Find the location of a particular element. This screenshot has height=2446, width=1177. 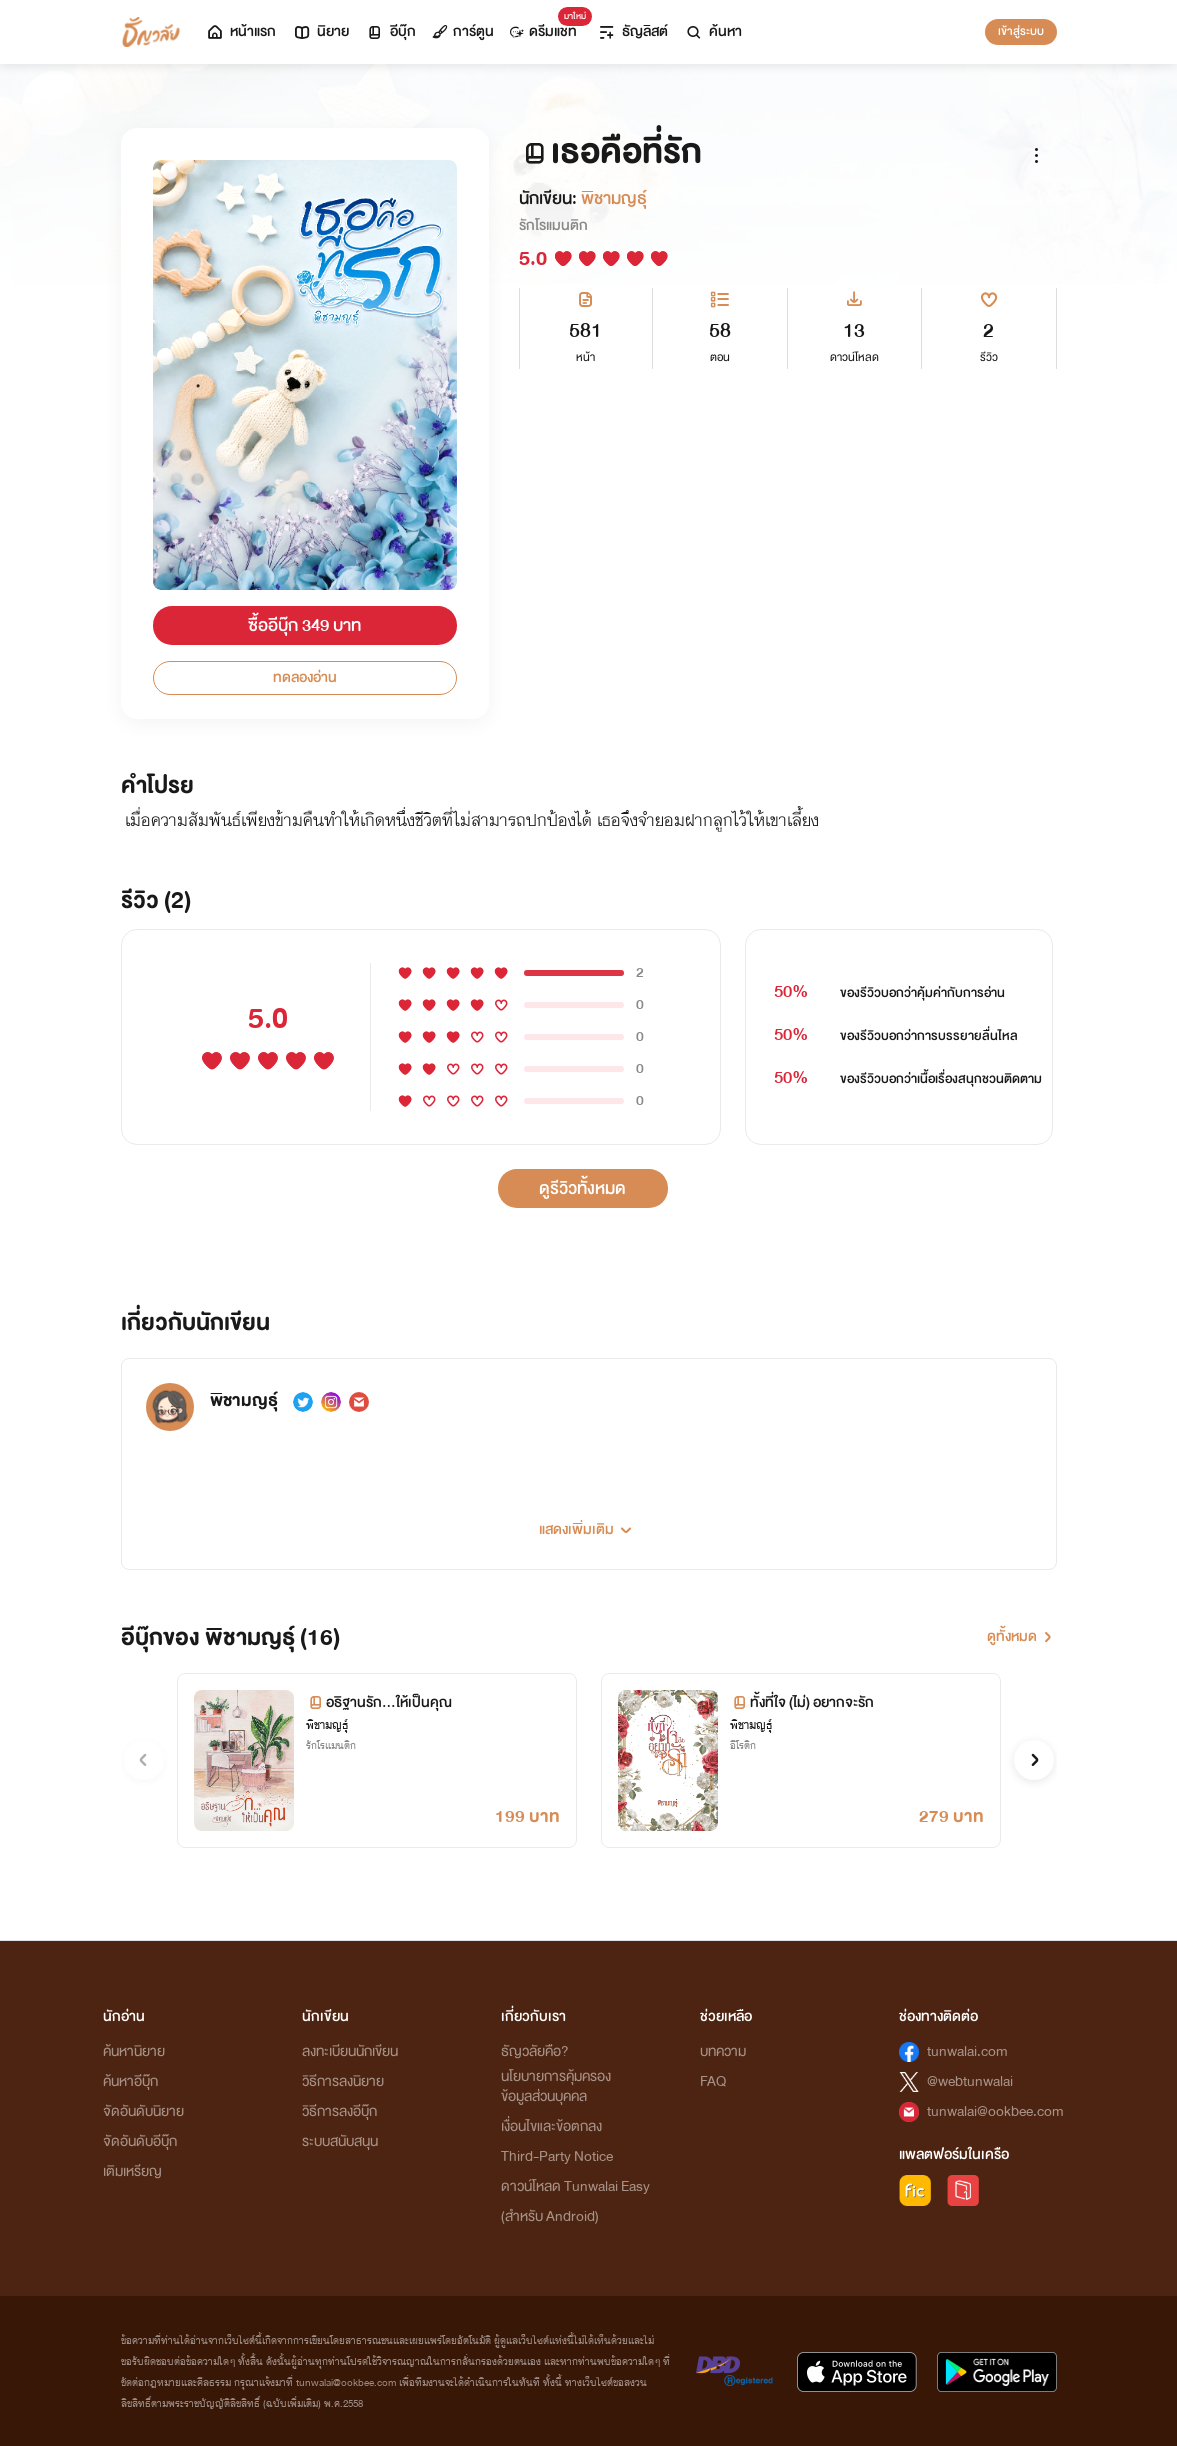

@webtunwalai is located at coordinates (970, 2081).